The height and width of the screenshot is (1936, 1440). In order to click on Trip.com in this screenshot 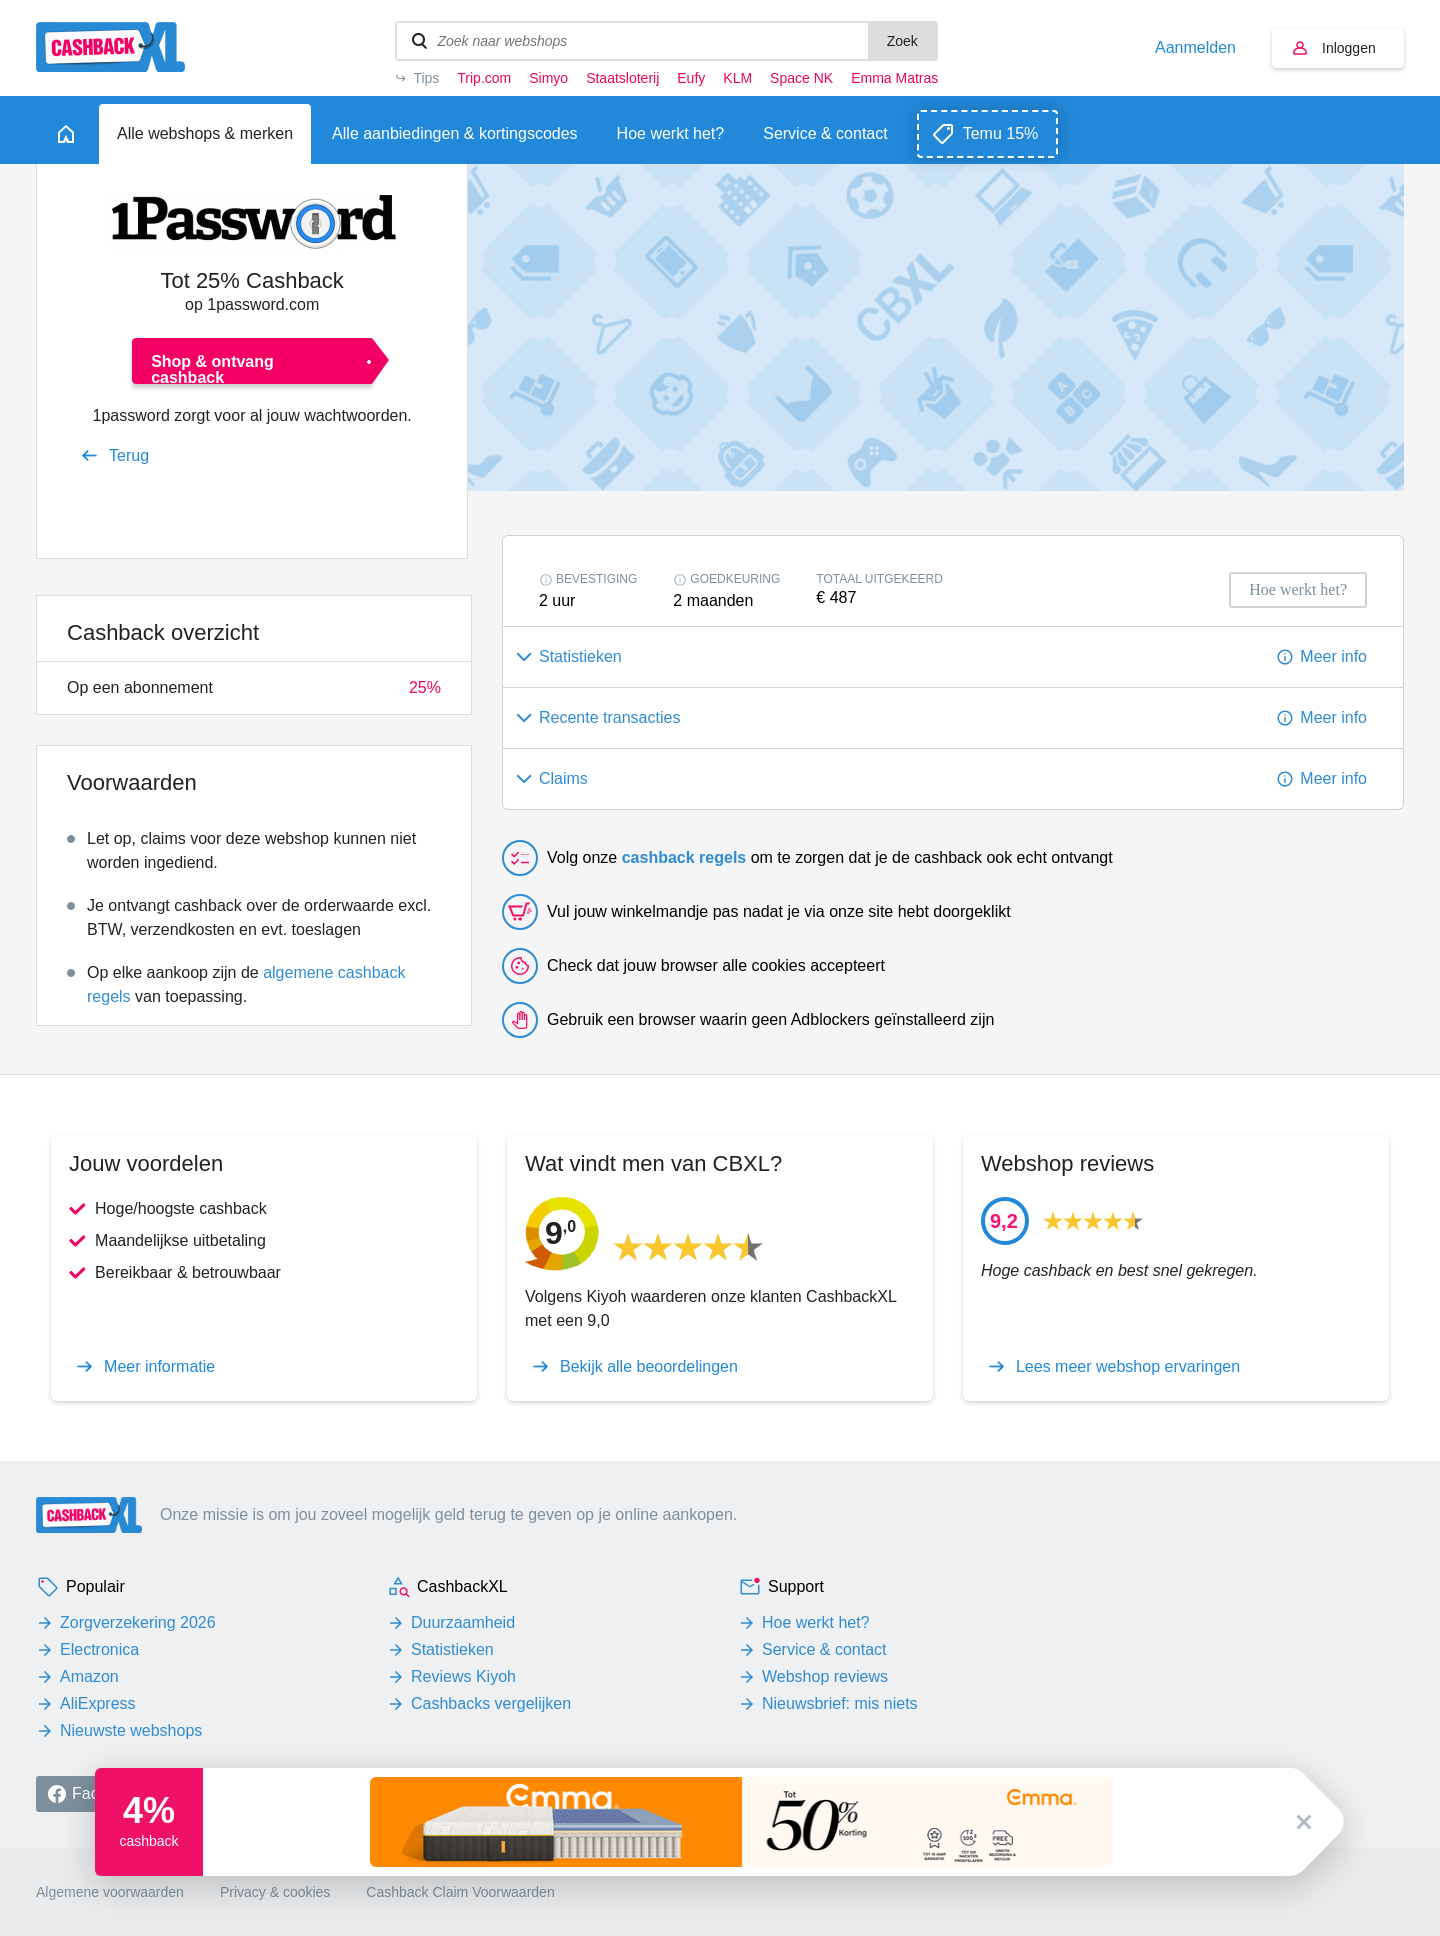, I will do `click(484, 78)`.